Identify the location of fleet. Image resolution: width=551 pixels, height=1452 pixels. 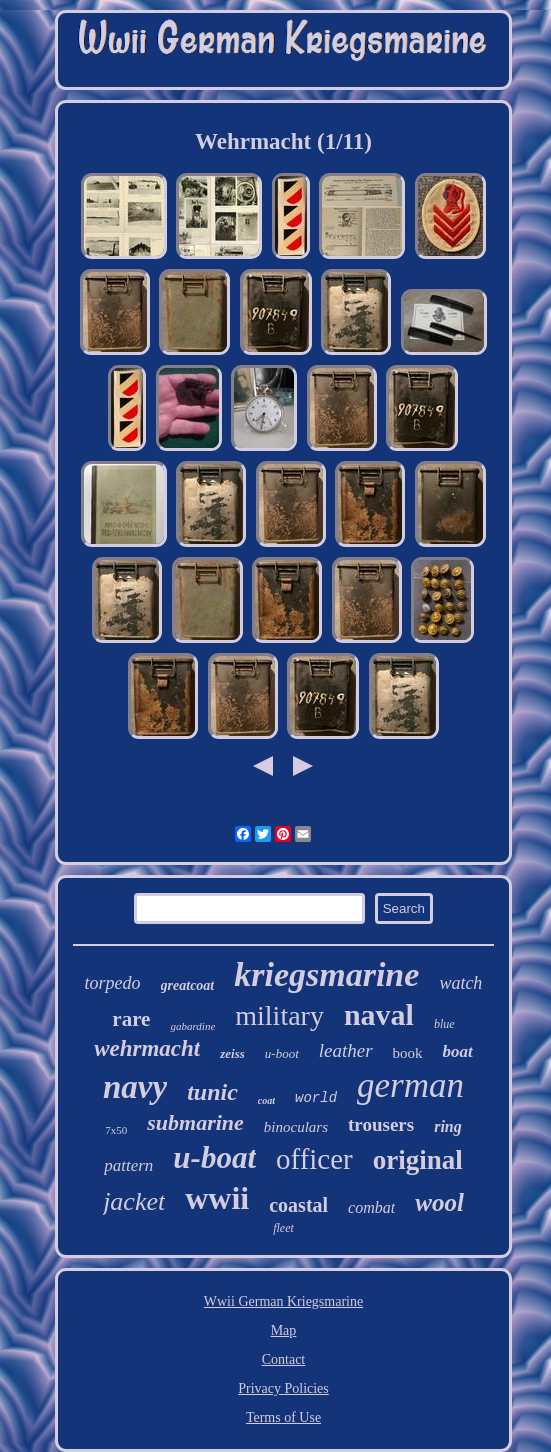
(283, 1228).